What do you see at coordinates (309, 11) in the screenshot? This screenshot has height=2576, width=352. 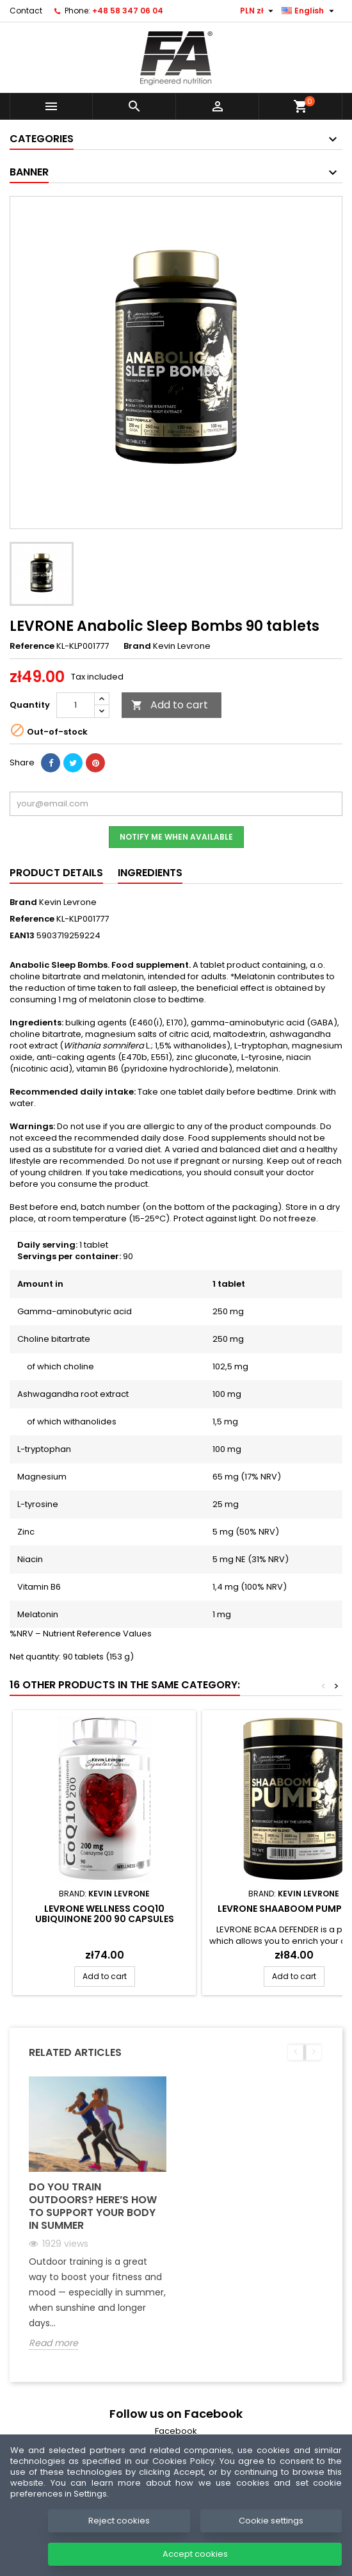 I see `[Language dropdown]` at bounding box center [309, 11].